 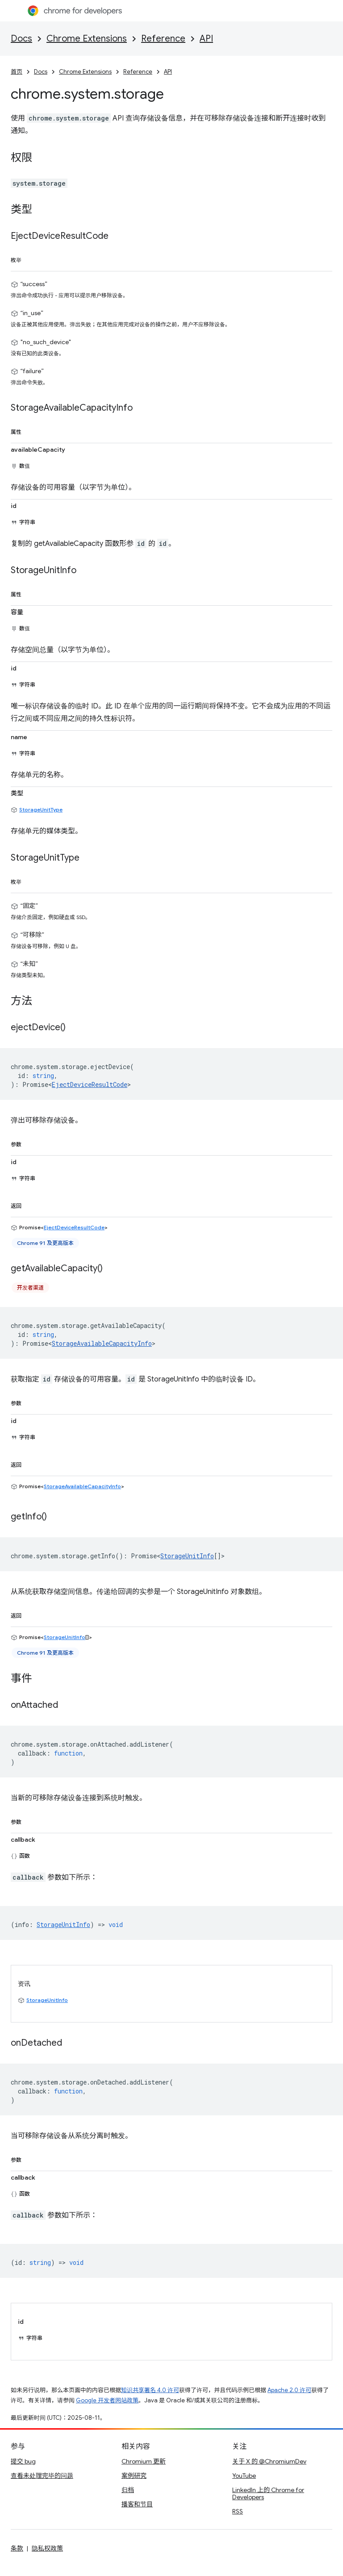 What do you see at coordinates (42, 2476) in the screenshot?
I see `查看未处理完毕的问题` at bounding box center [42, 2476].